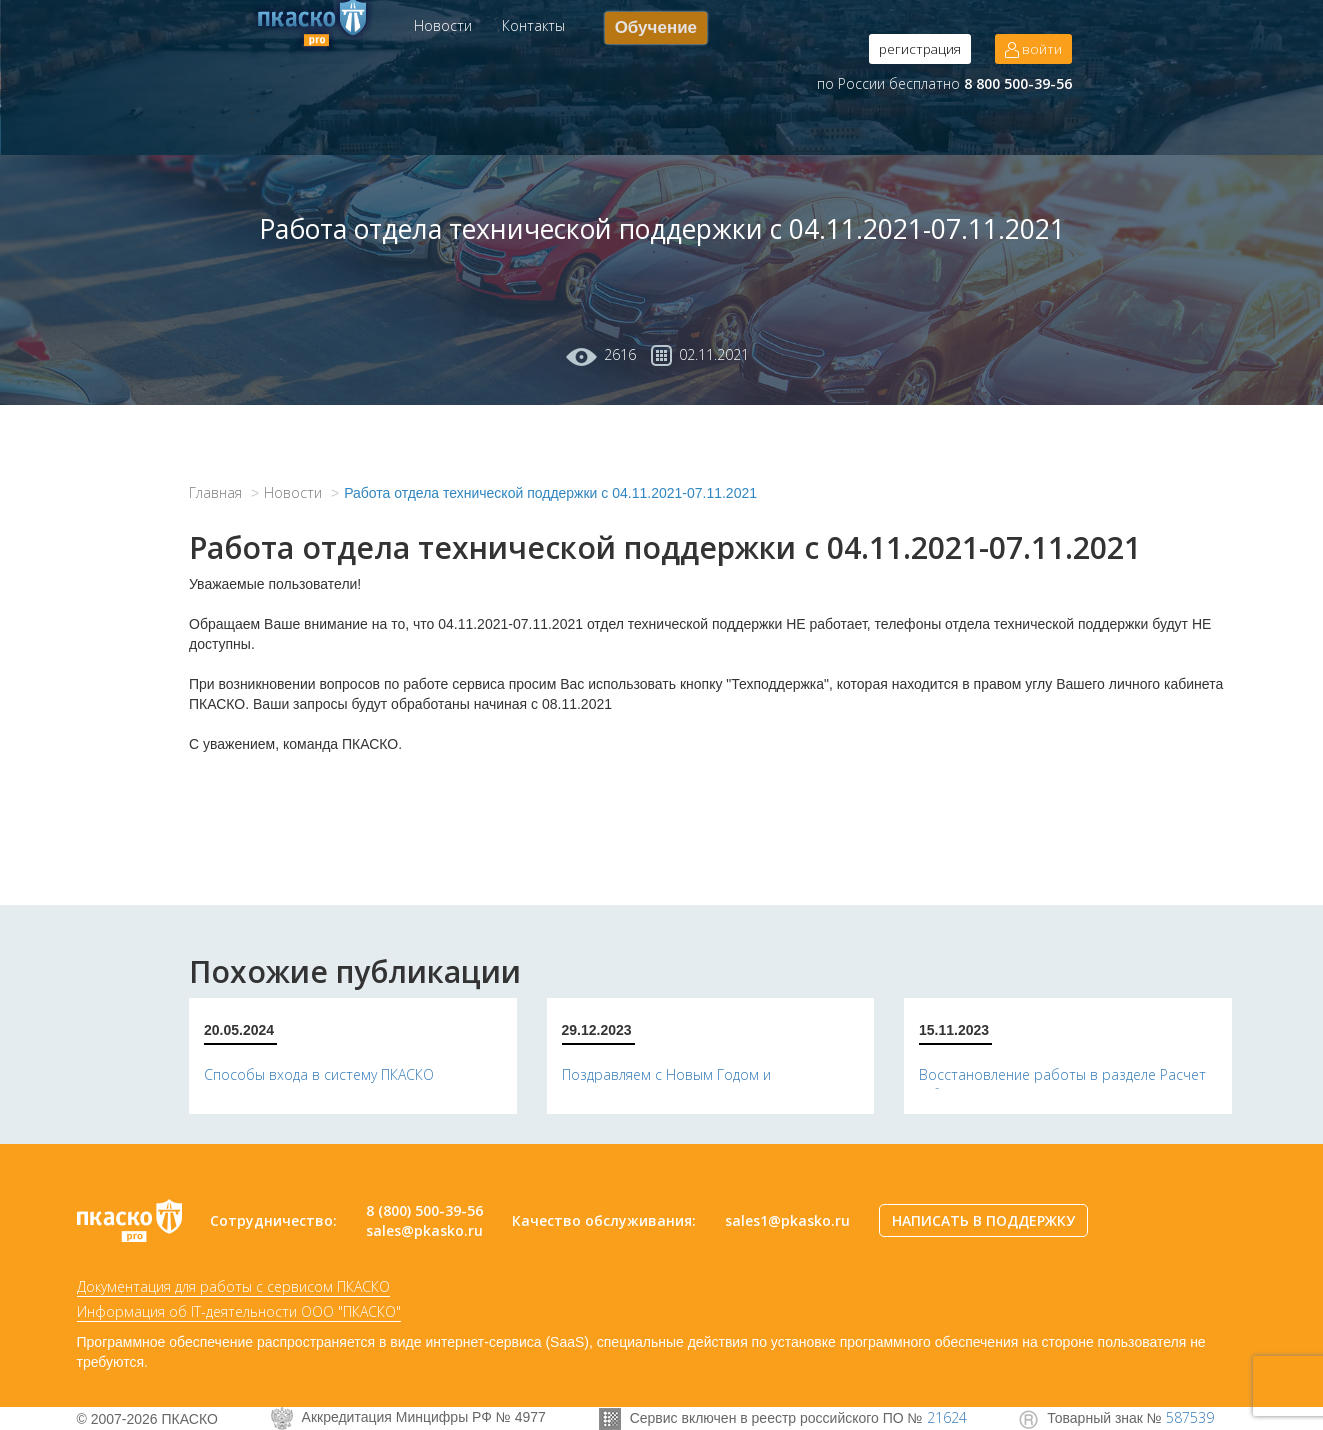 The width and height of the screenshot is (1323, 1430). I want to click on 21624, so click(947, 1417).